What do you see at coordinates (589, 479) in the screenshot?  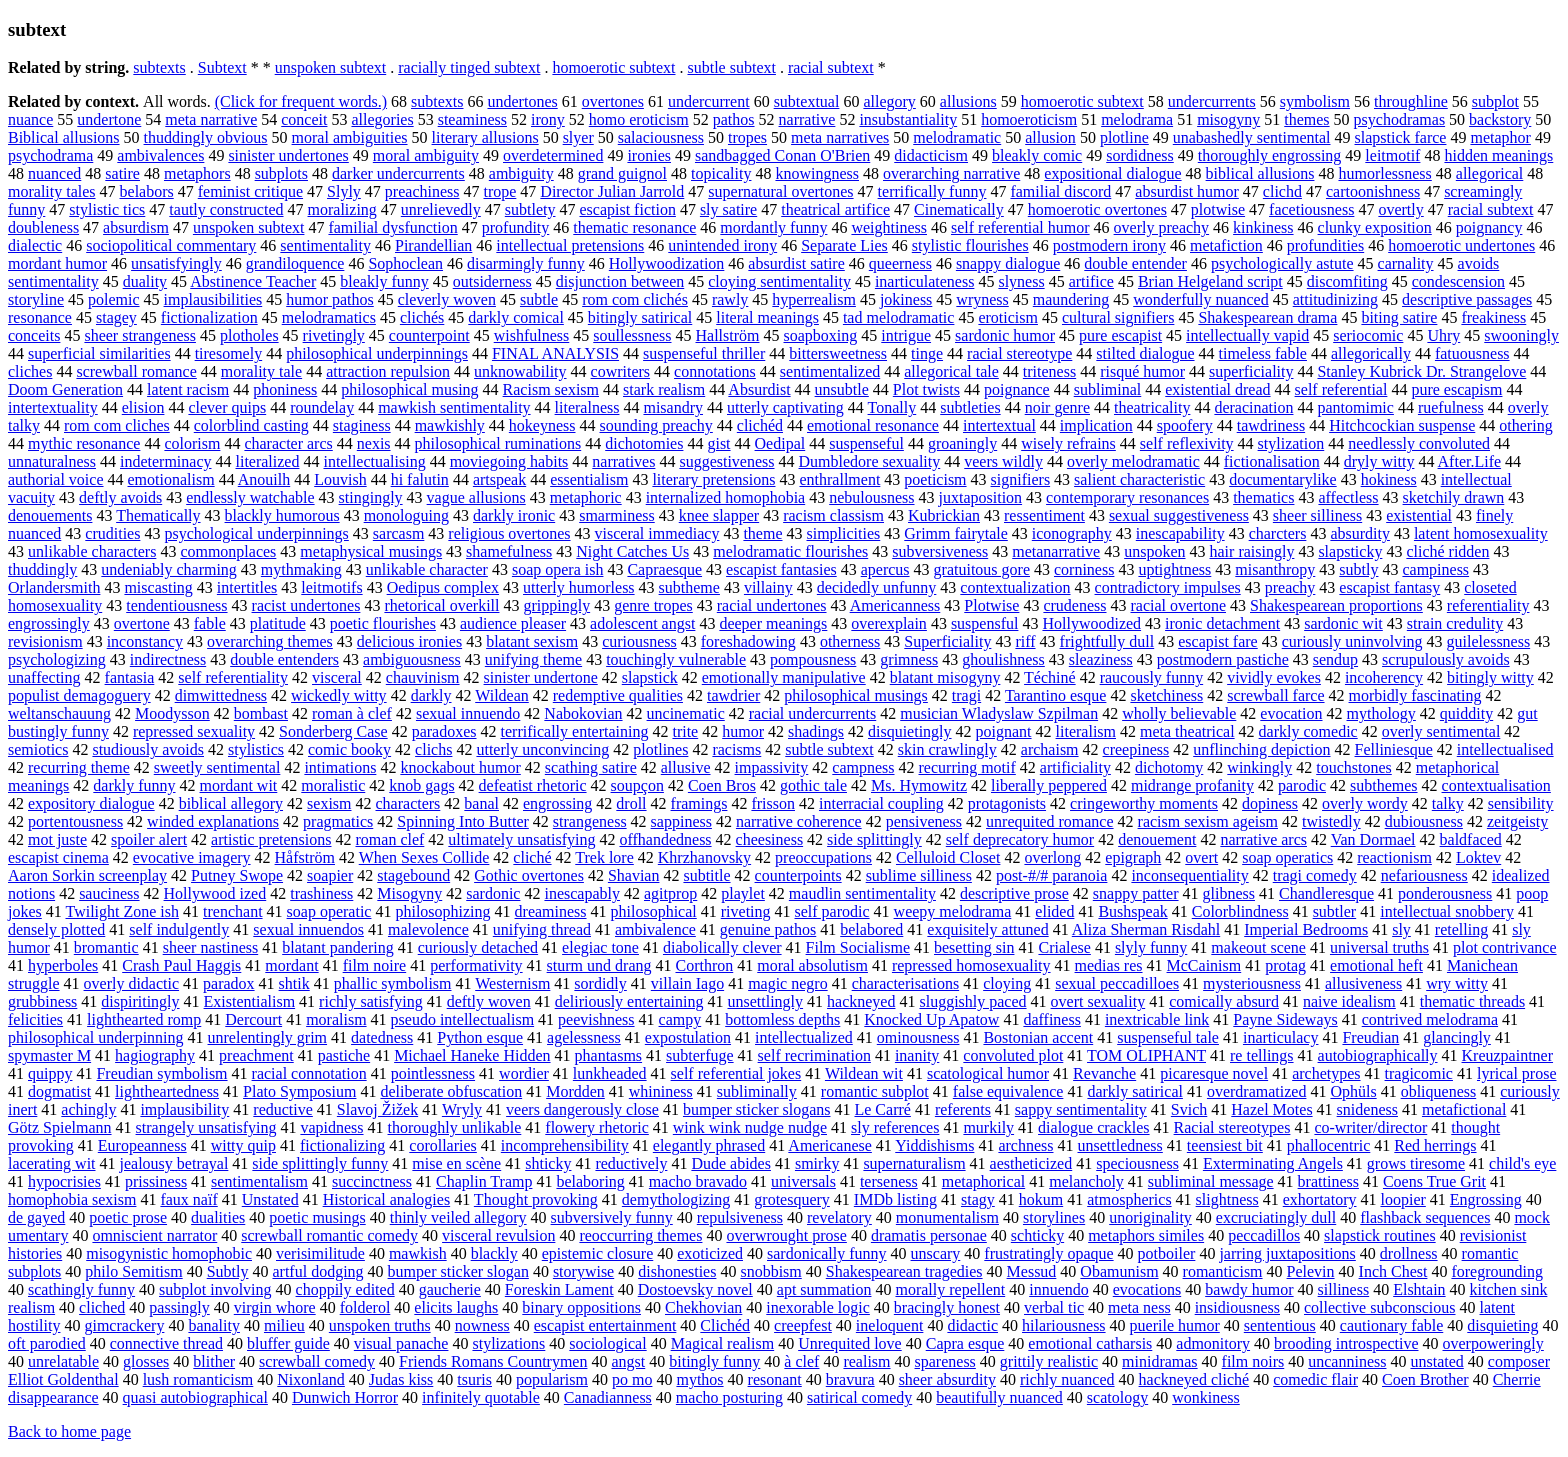 I see `essentialism` at bounding box center [589, 479].